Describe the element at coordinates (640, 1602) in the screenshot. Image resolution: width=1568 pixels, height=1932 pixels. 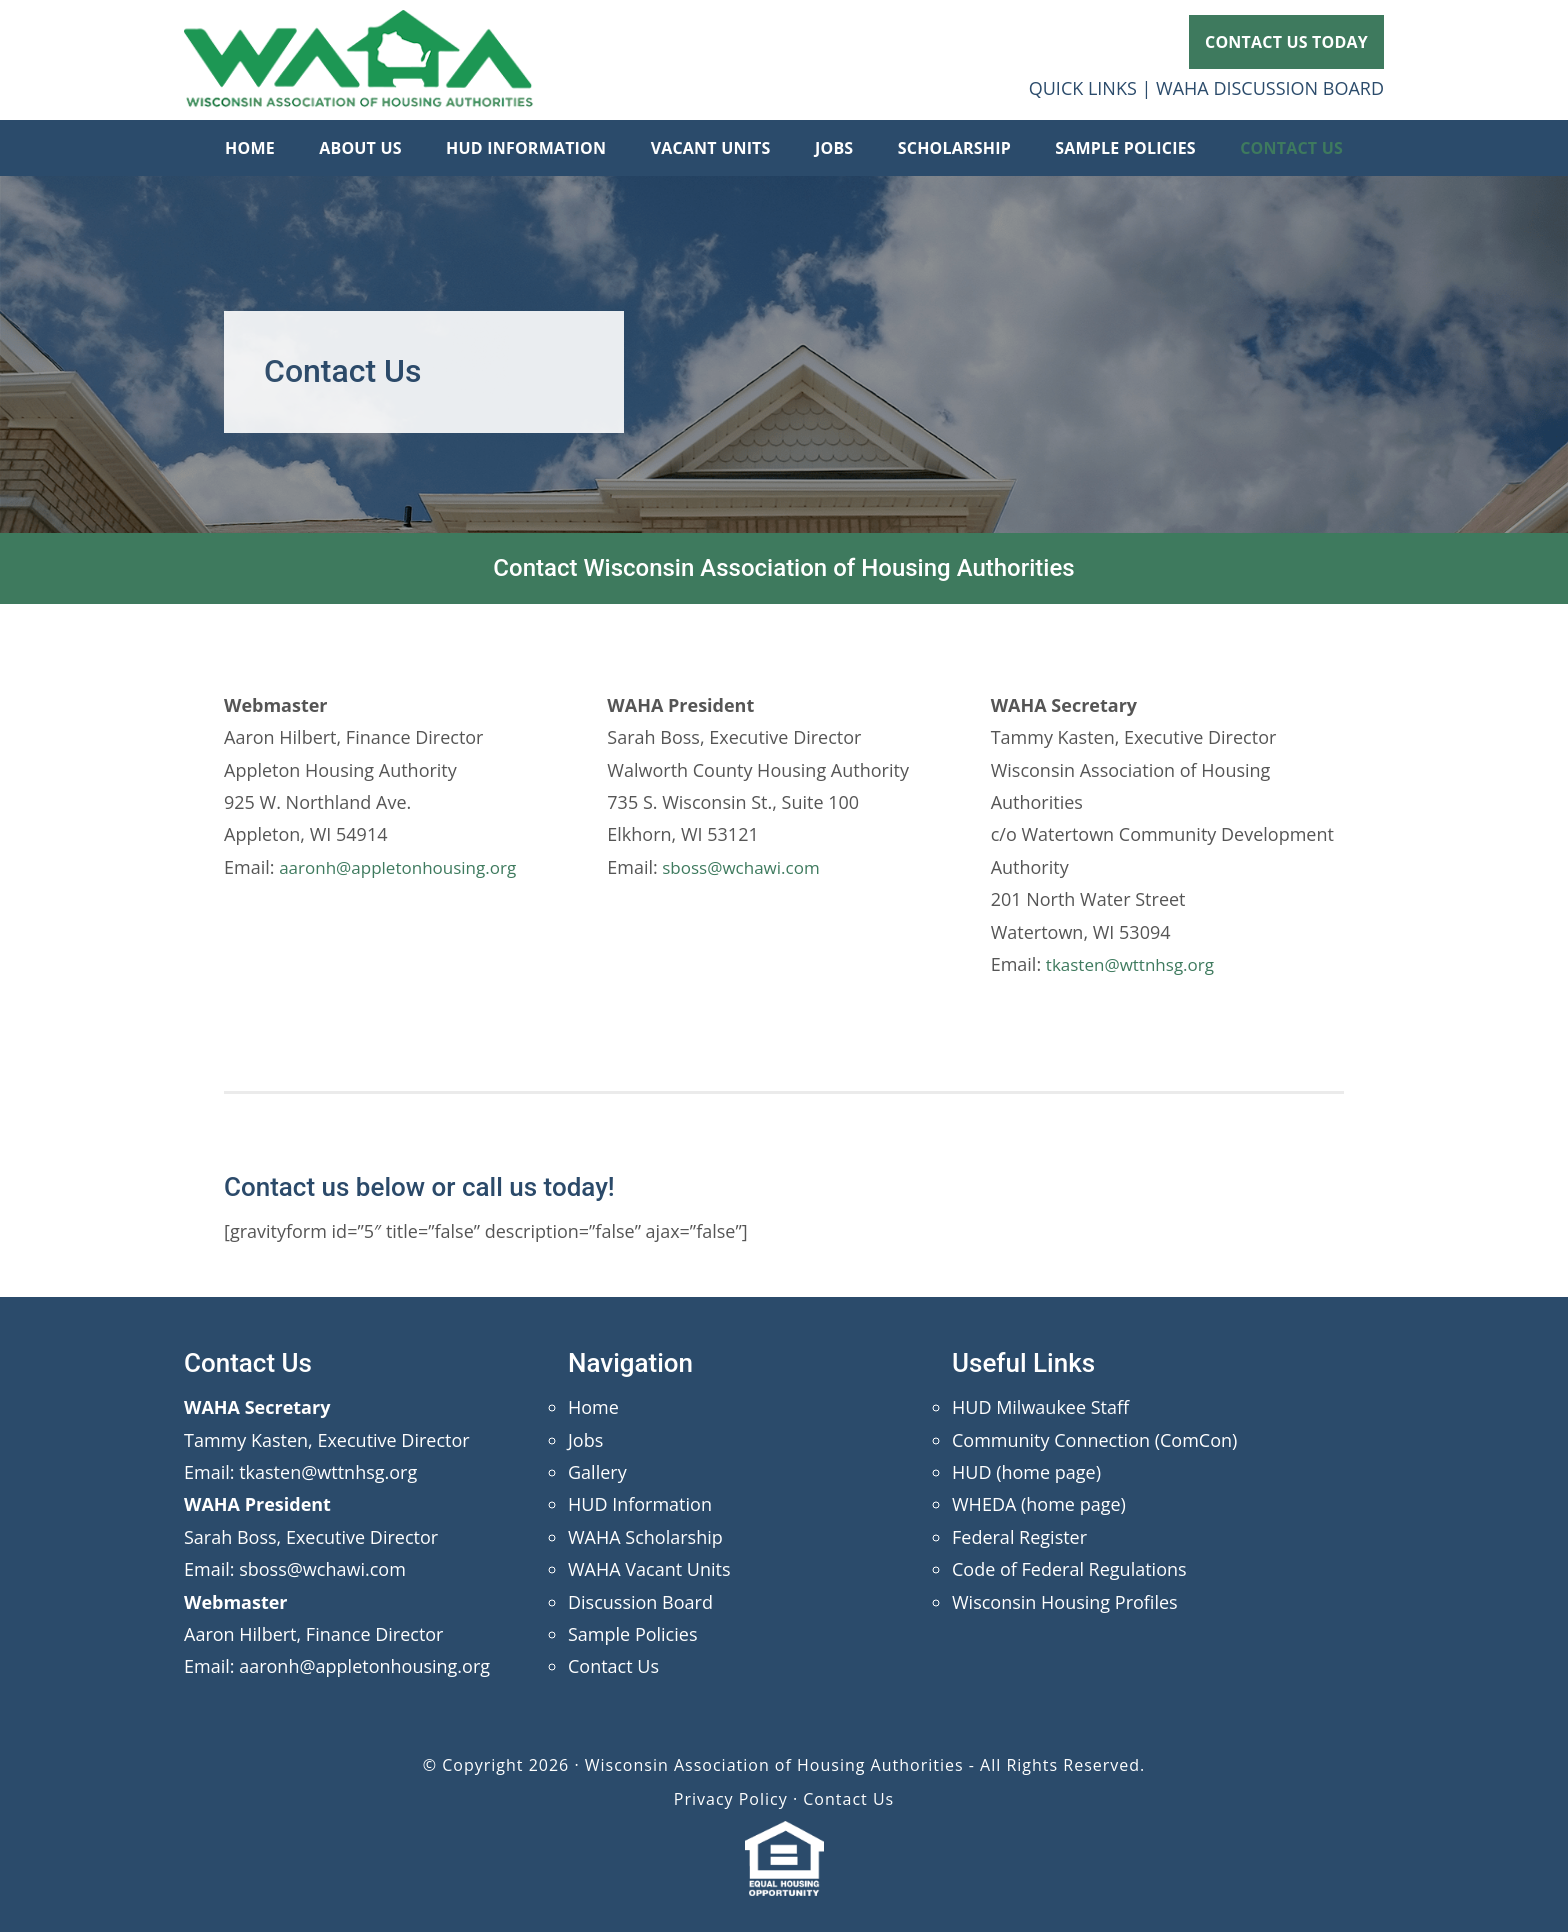
I see `Discussion Board` at that location.